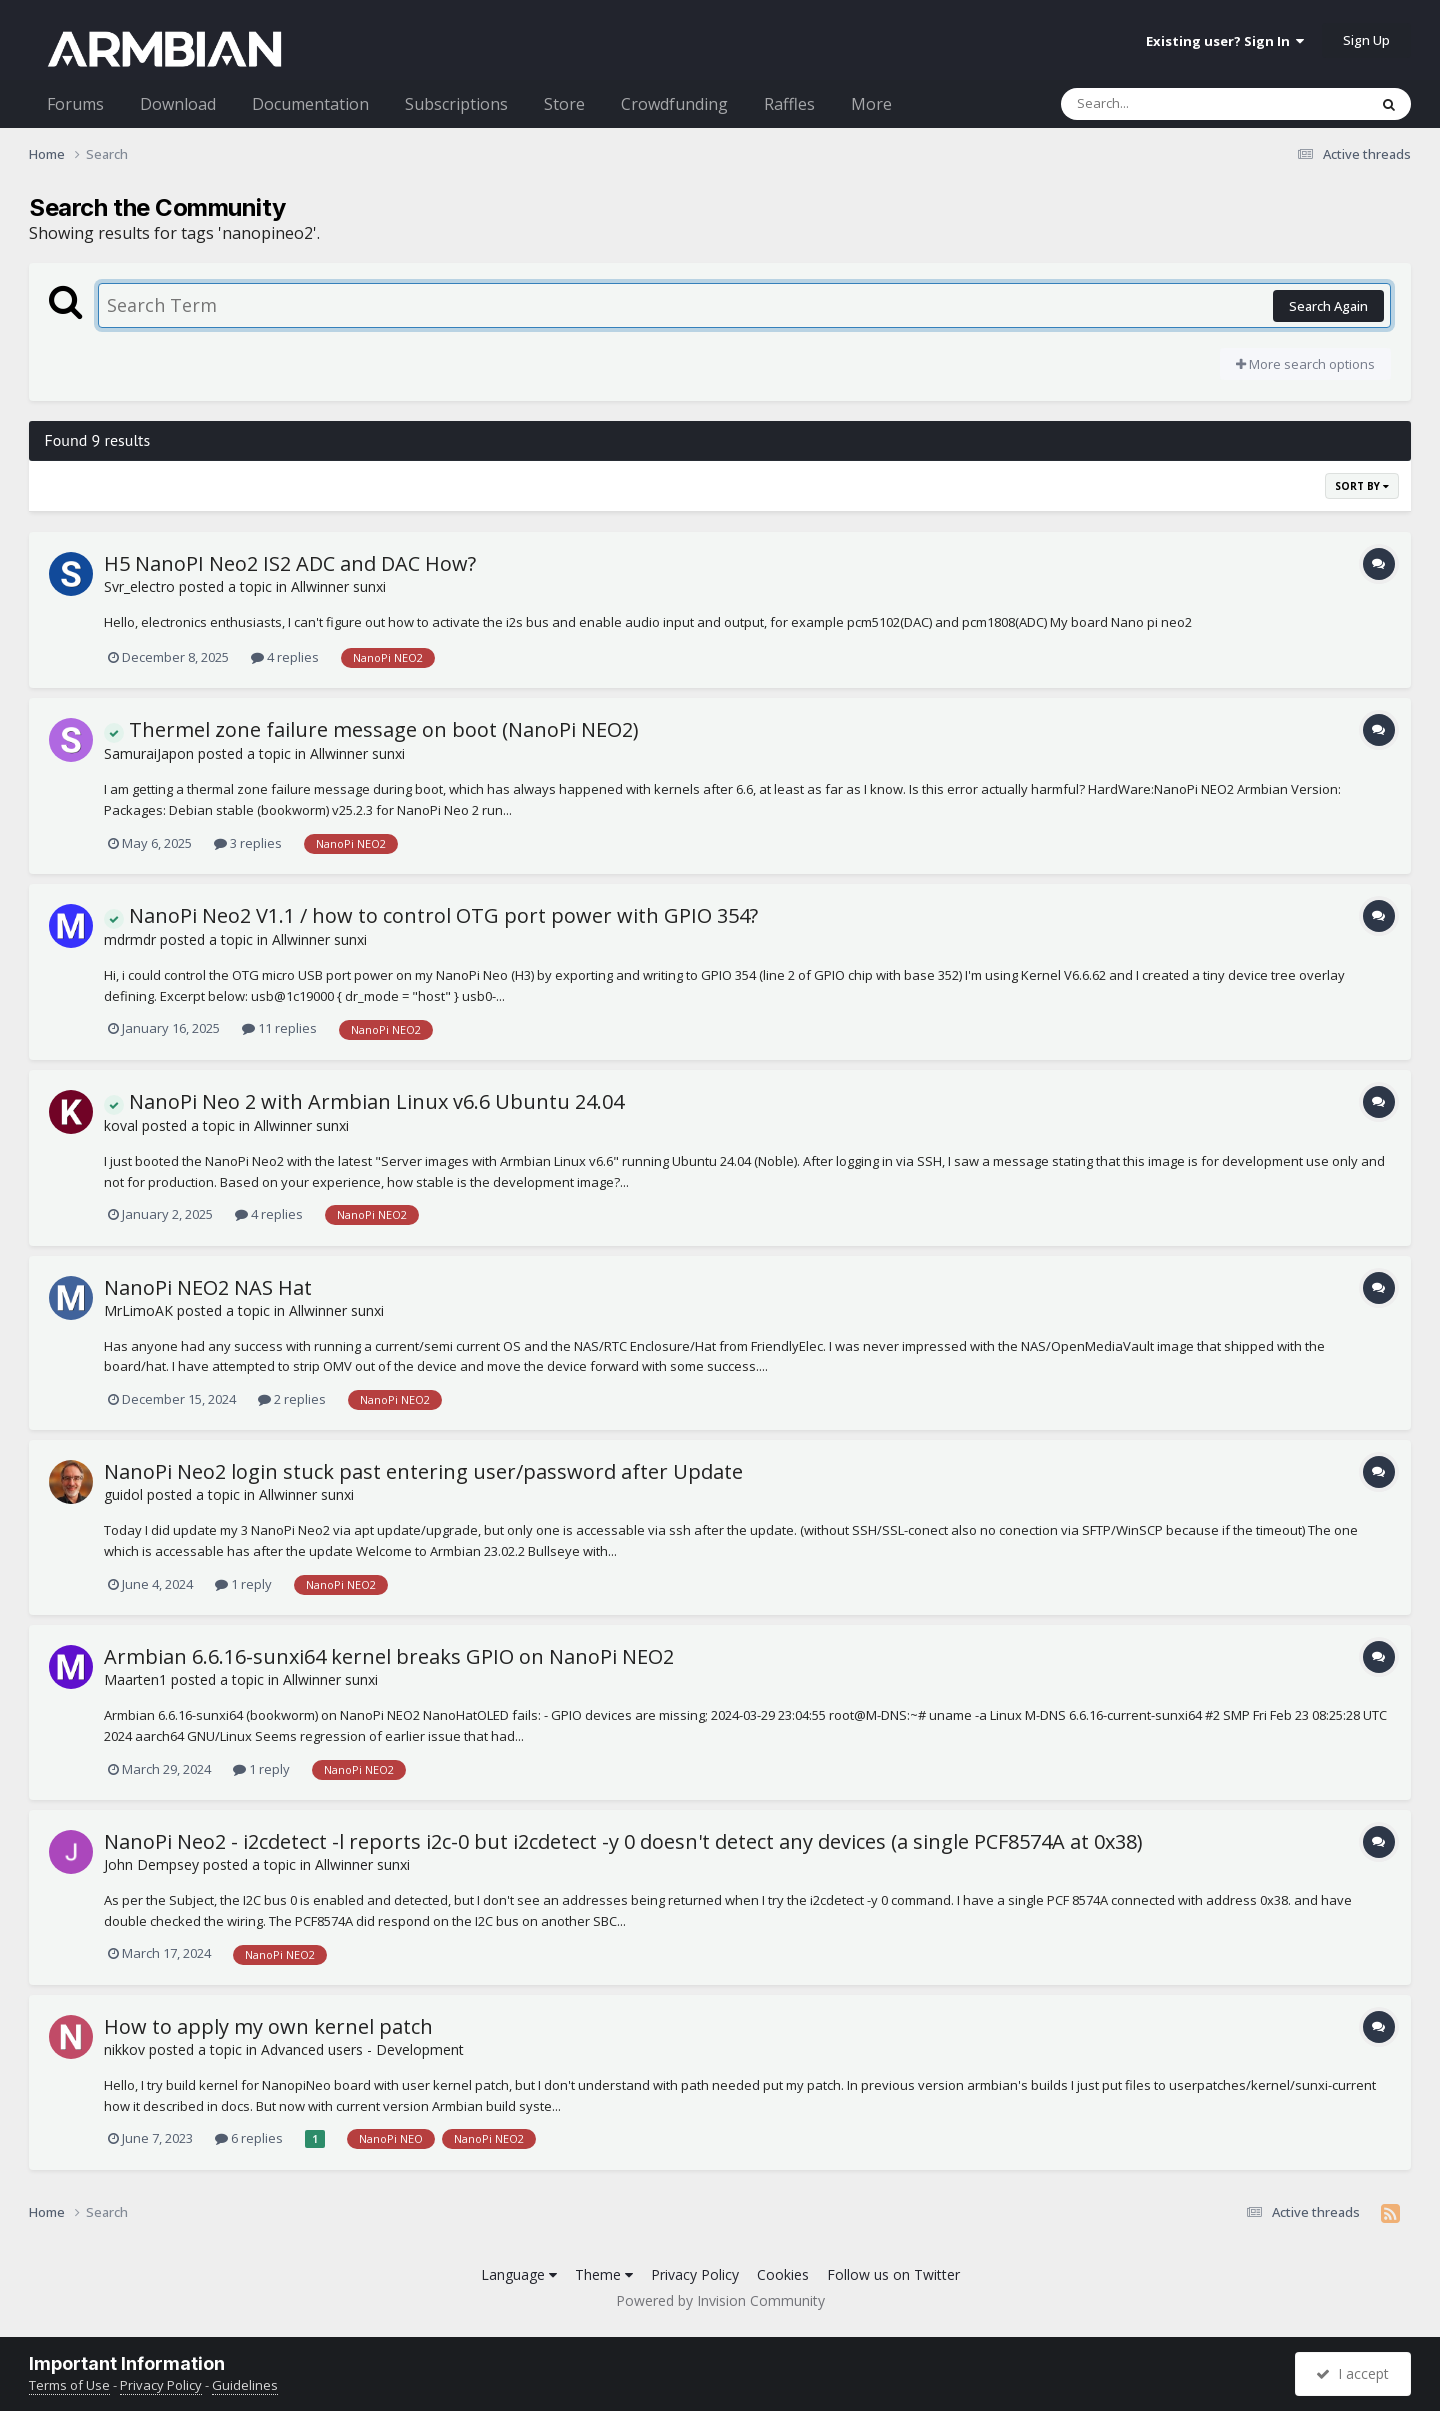 This screenshot has height=2411, width=1440. What do you see at coordinates (292, 1399) in the screenshot?
I see `2 replies` at bounding box center [292, 1399].